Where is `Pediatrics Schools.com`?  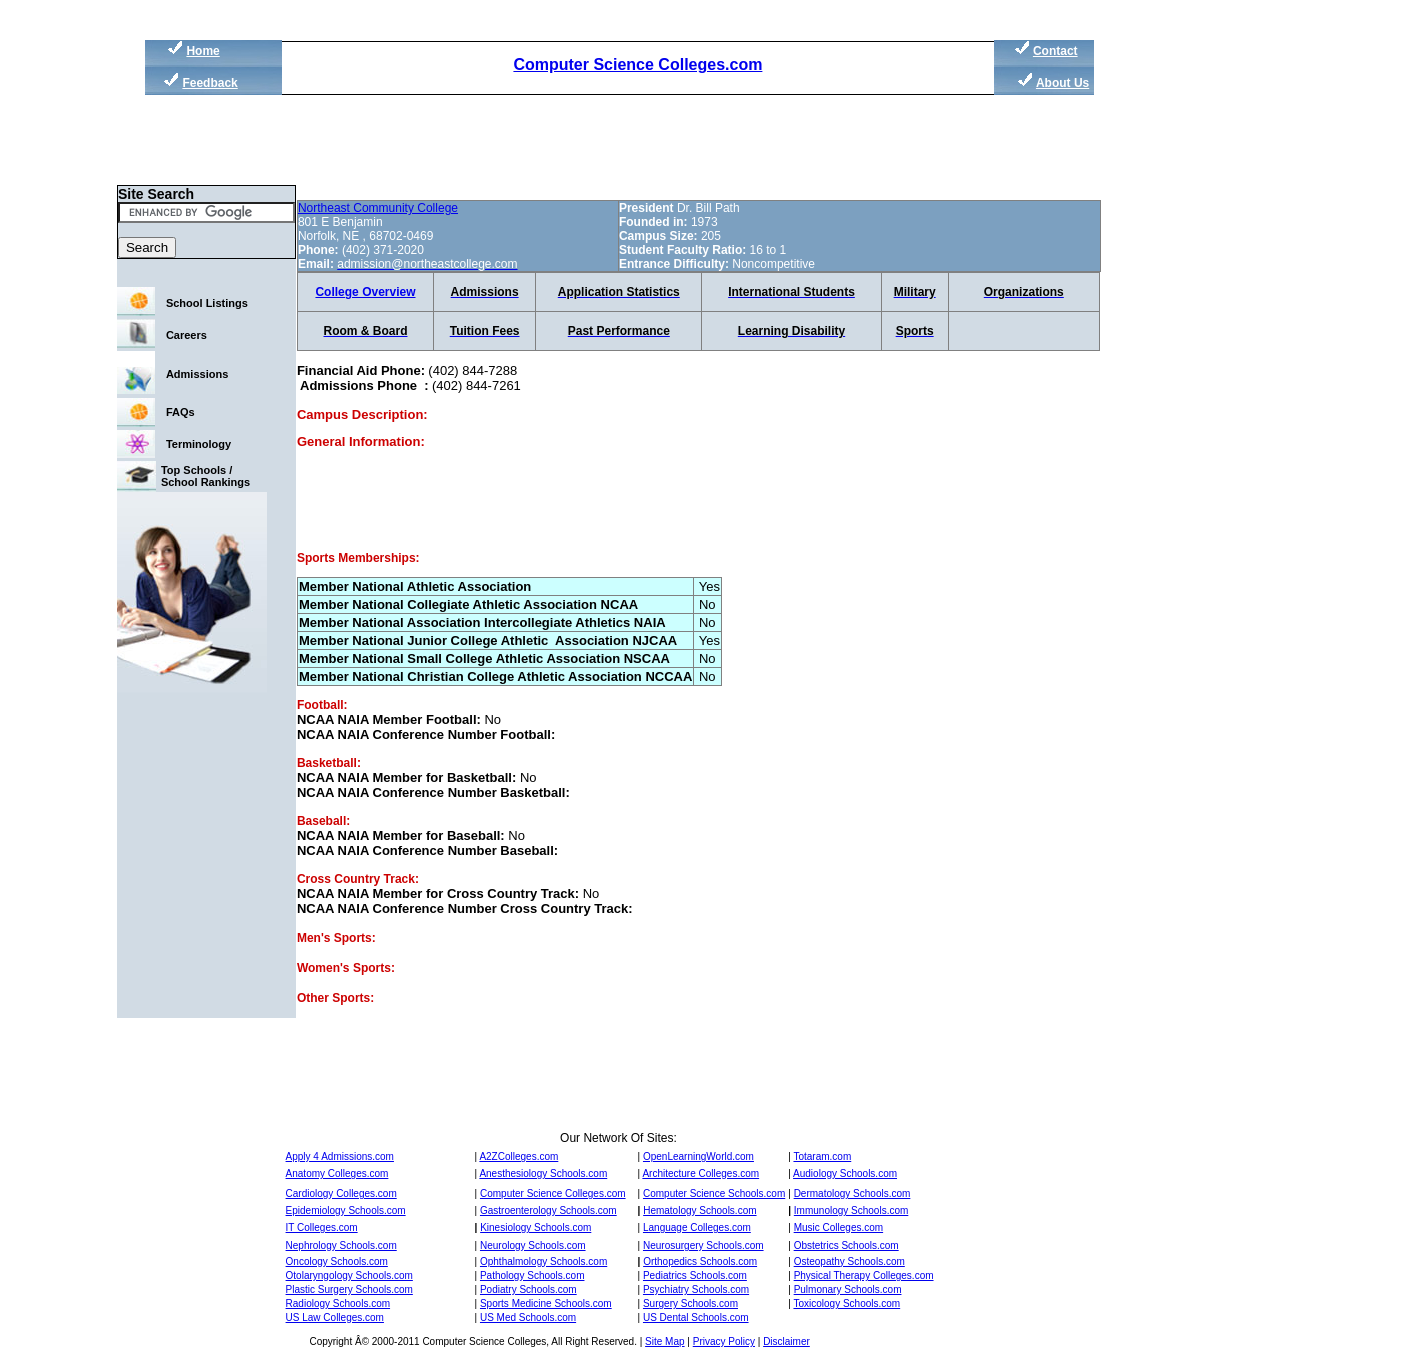 Pediatrics Schools.com is located at coordinates (695, 1275).